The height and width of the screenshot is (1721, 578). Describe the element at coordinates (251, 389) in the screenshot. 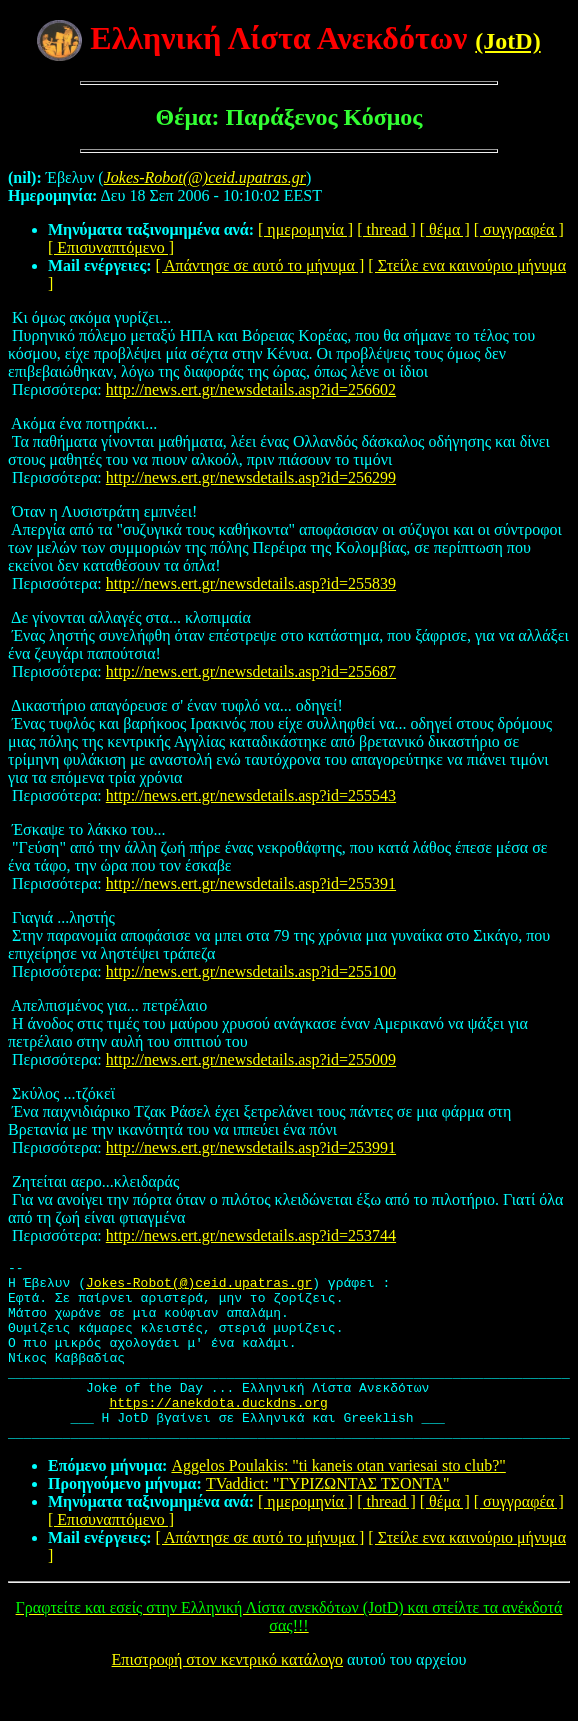

I see `http://news.ert.gr/newsdetails.asp?id=256602` at that location.